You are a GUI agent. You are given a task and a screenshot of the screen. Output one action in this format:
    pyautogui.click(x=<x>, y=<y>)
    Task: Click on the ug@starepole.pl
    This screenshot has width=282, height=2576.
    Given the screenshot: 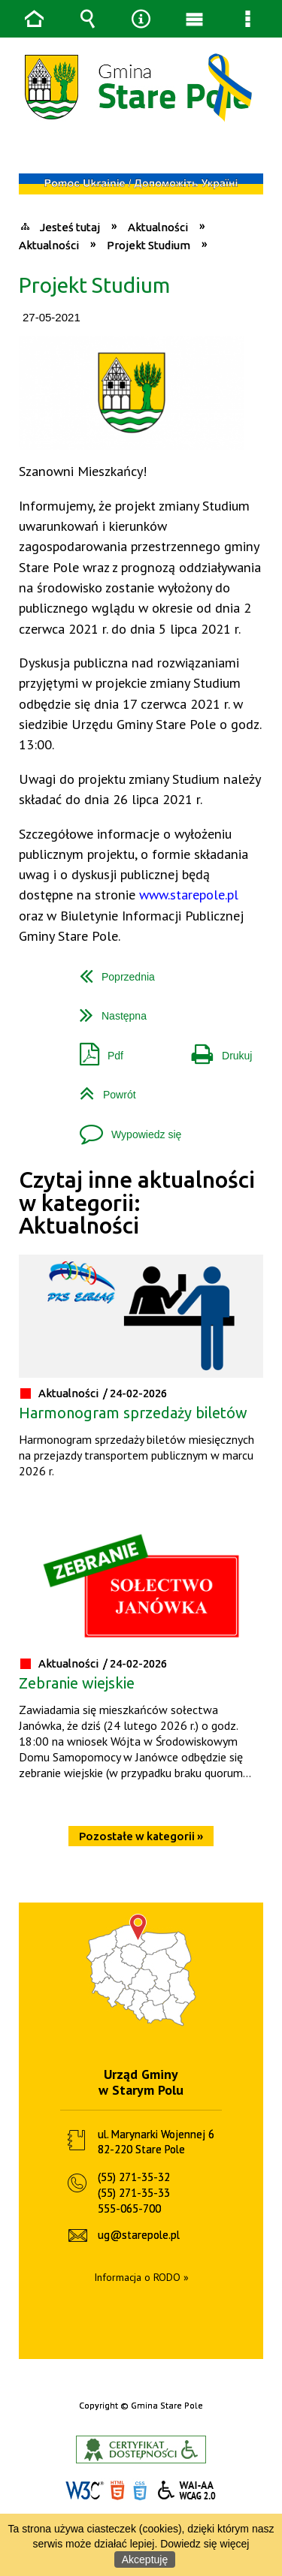 What is the action you would take?
    pyautogui.click(x=139, y=2235)
    